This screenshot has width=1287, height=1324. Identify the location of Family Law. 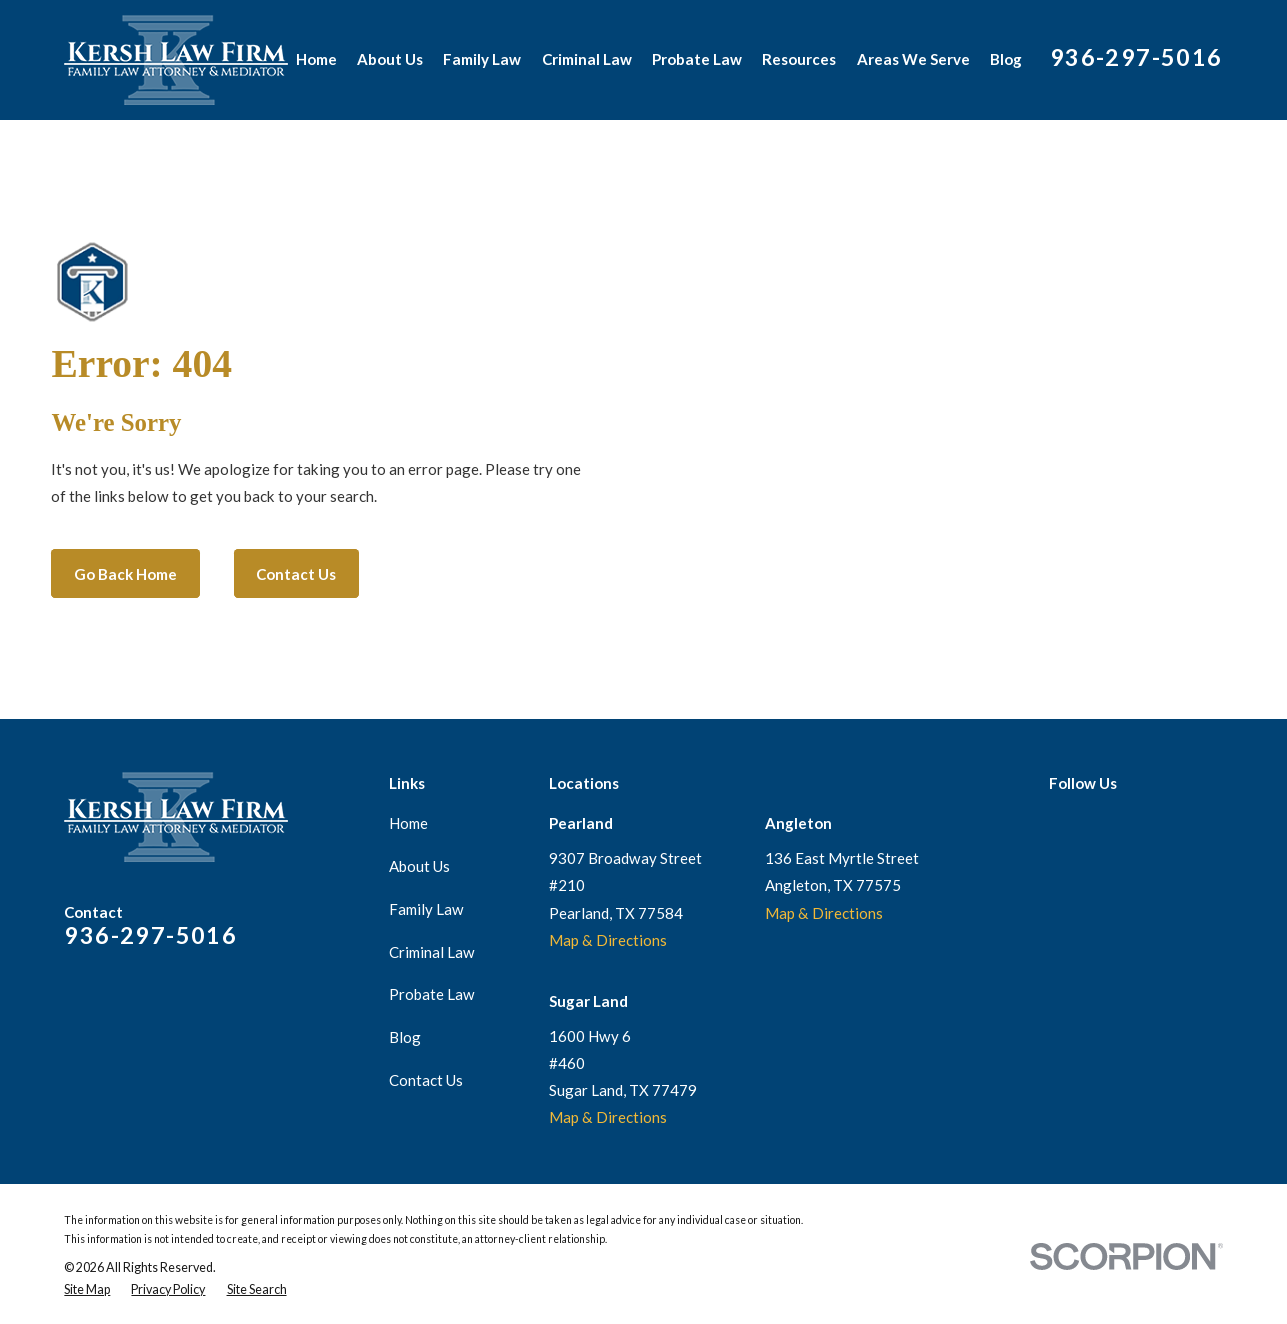
(426, 909).